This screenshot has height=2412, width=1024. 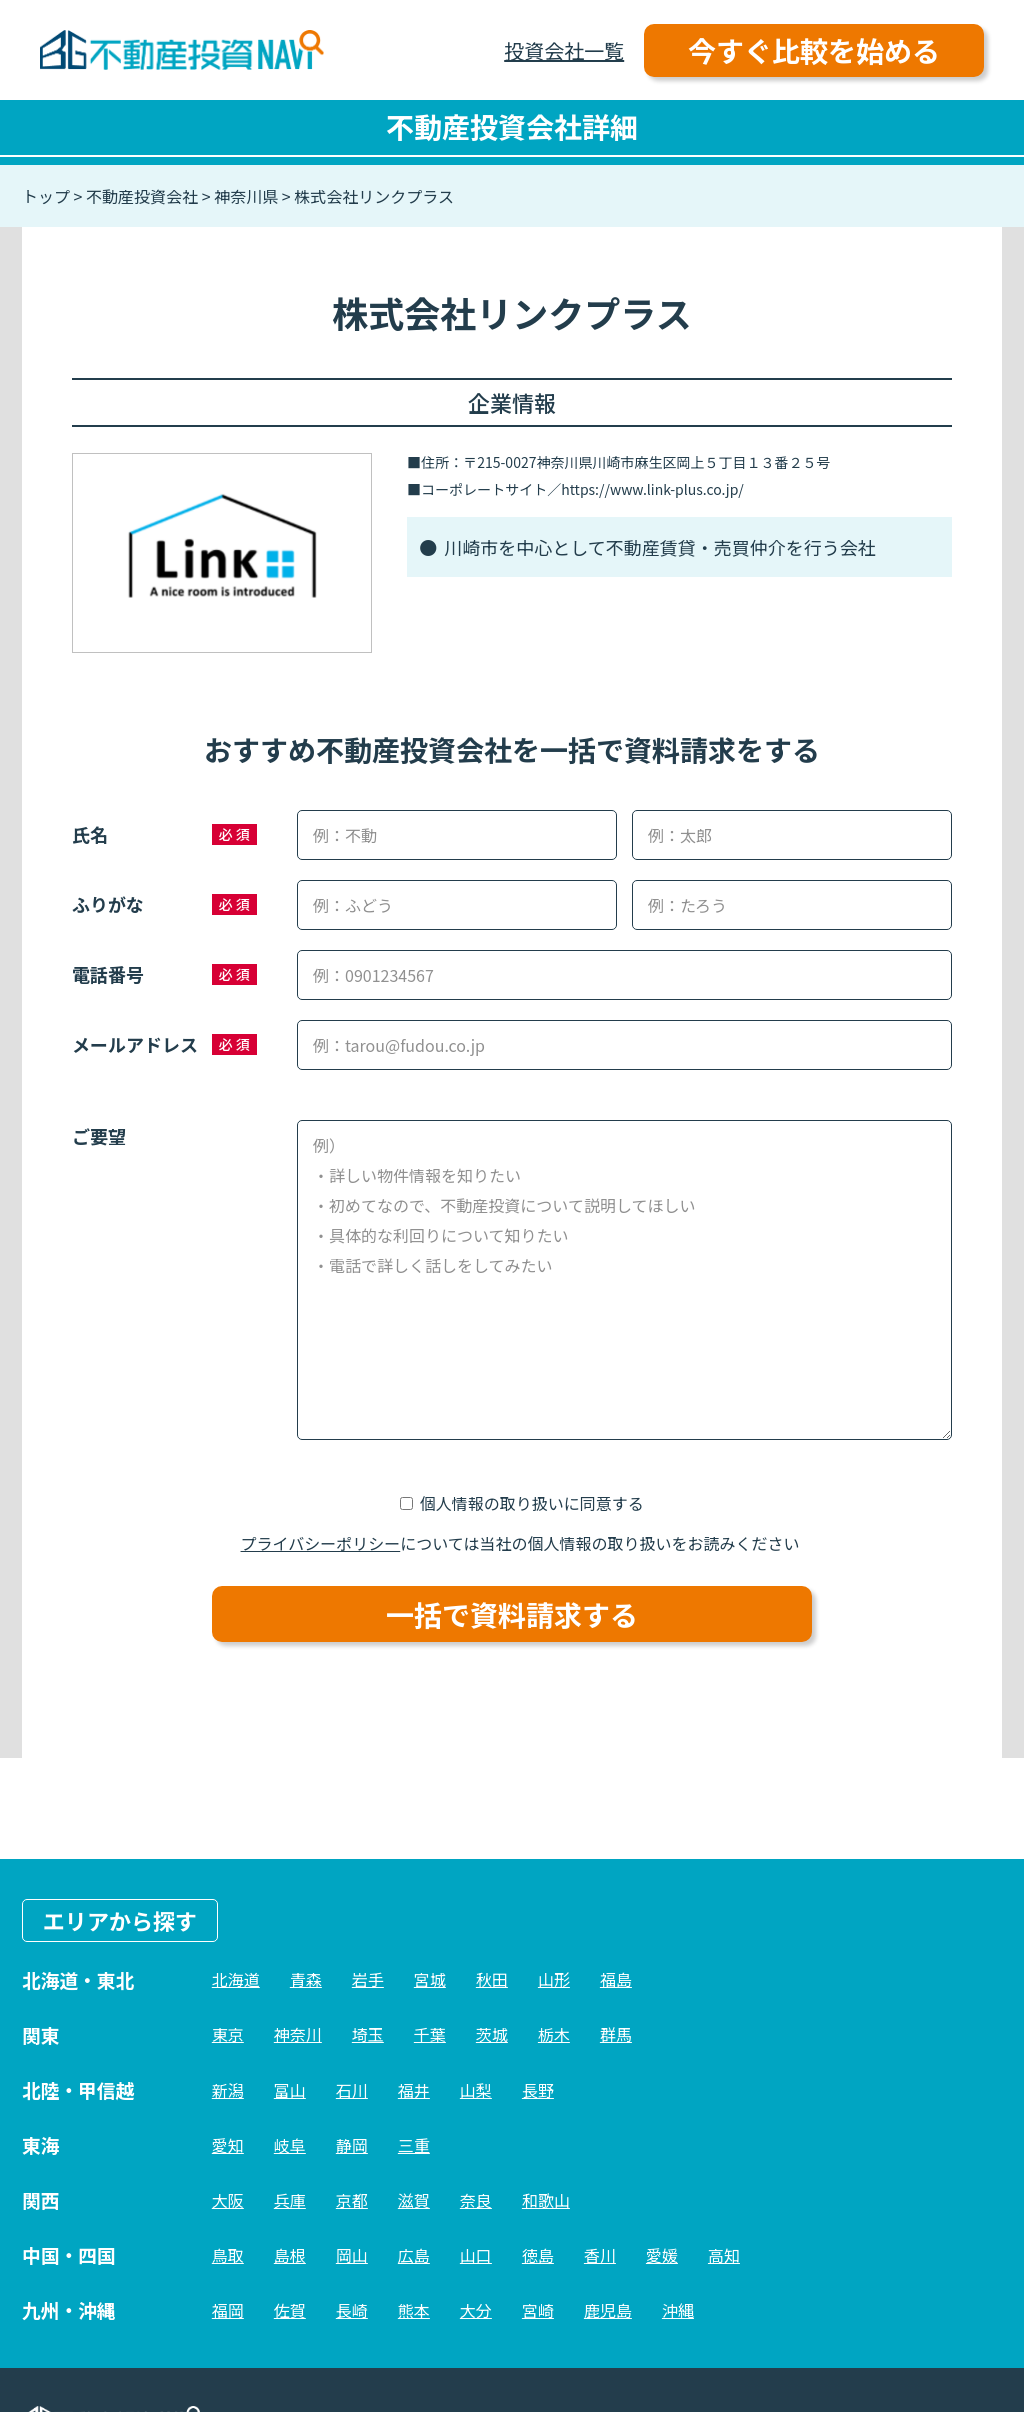 I want to click on 富山, so click(x=290, y=2090).